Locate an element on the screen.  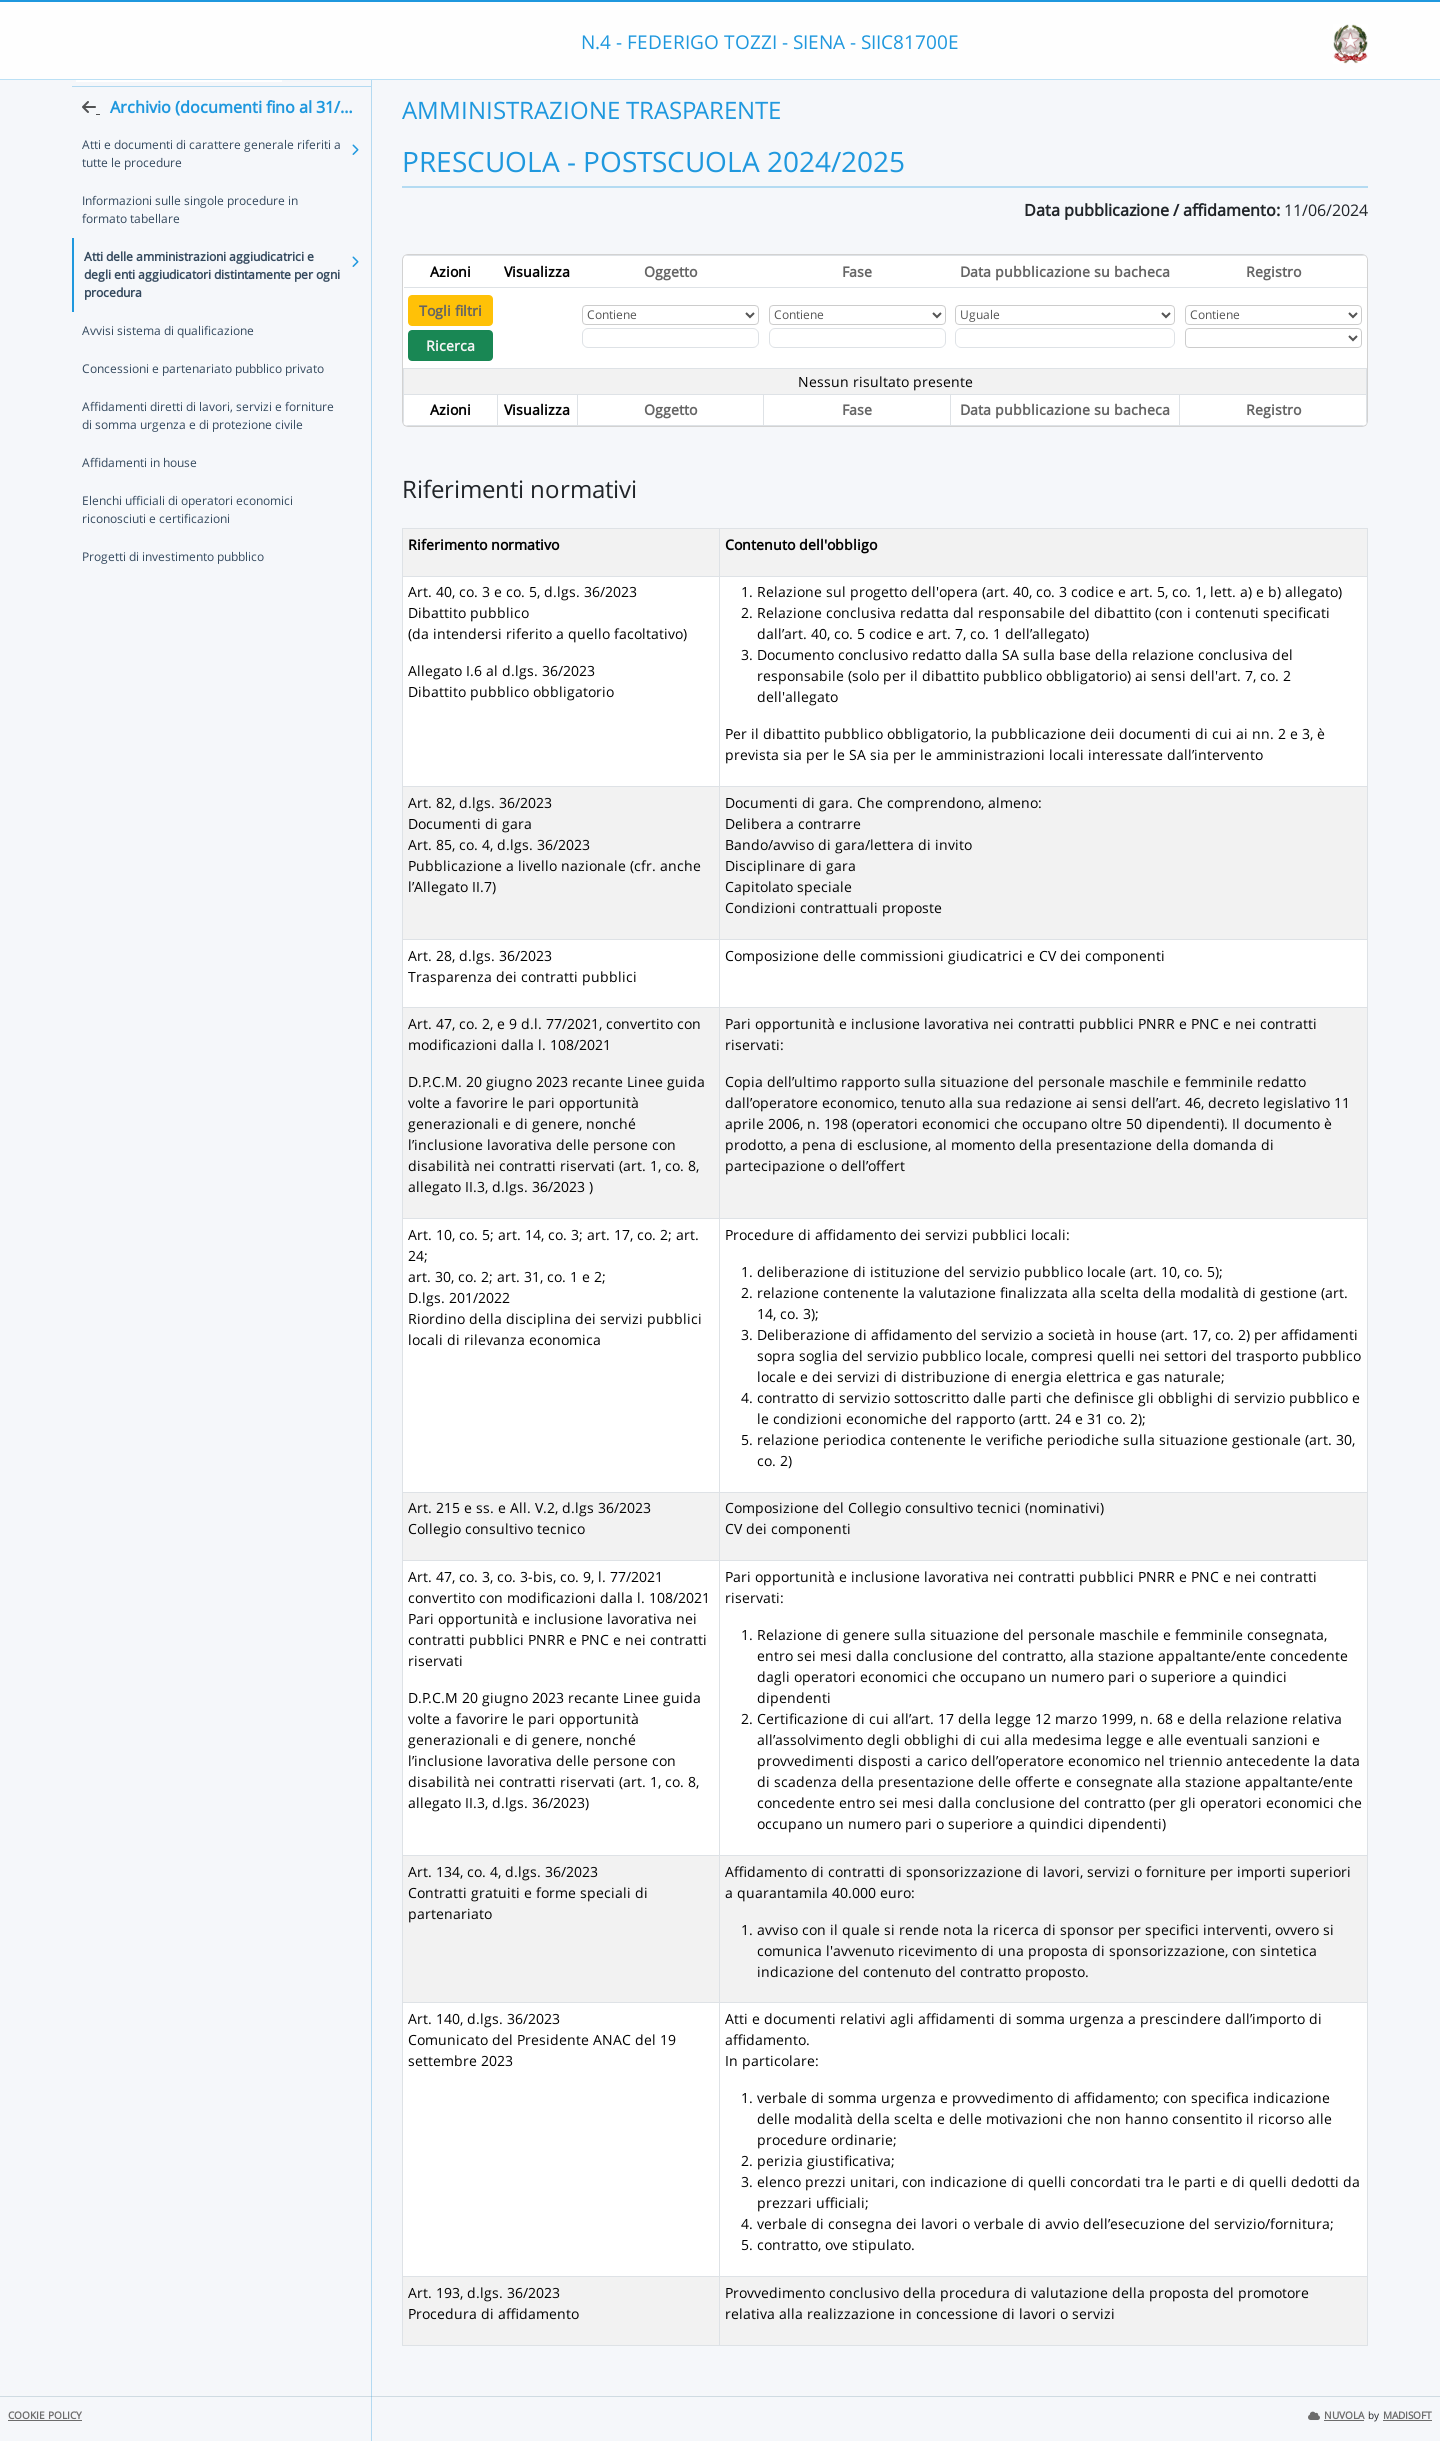
[Seleziona Registro] is located at coordinates (1273, 338).